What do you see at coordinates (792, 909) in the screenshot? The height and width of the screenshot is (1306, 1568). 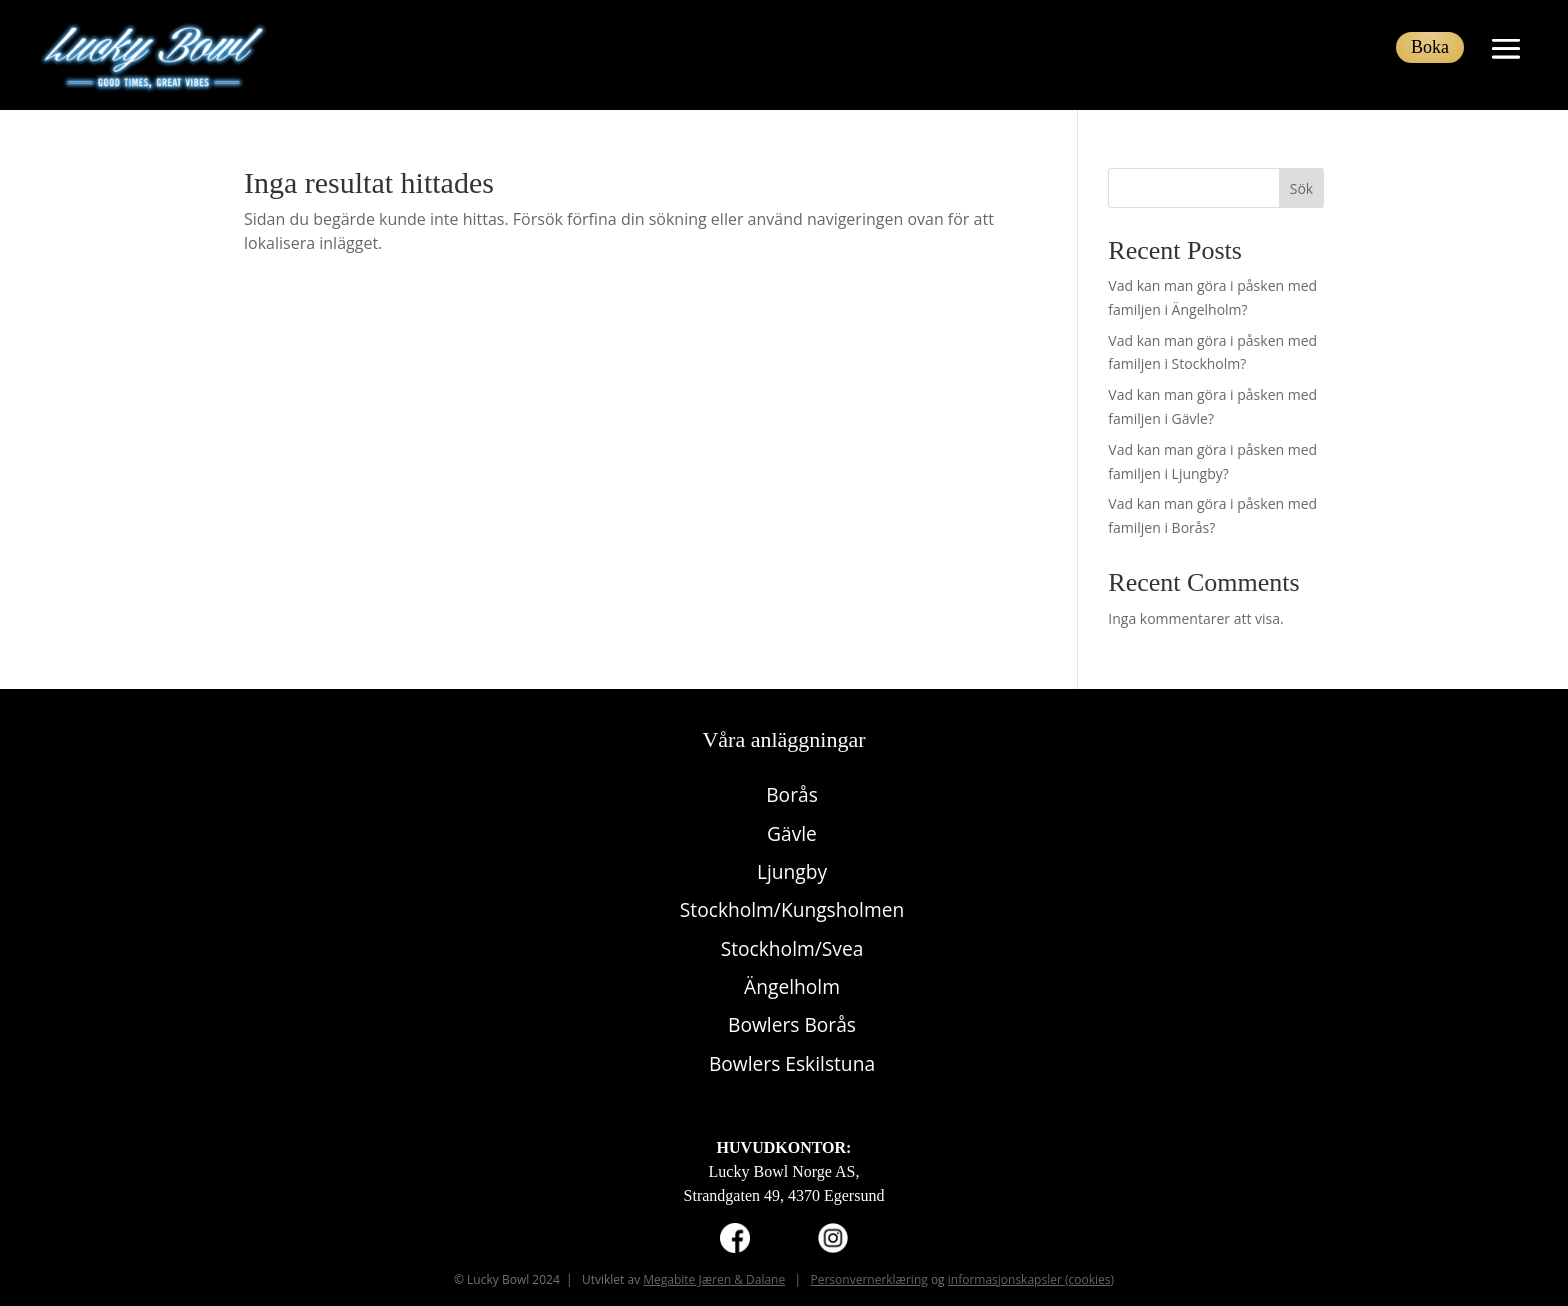 I see `Stockholm/Kungsholmen` at bounding box center [792, 909].